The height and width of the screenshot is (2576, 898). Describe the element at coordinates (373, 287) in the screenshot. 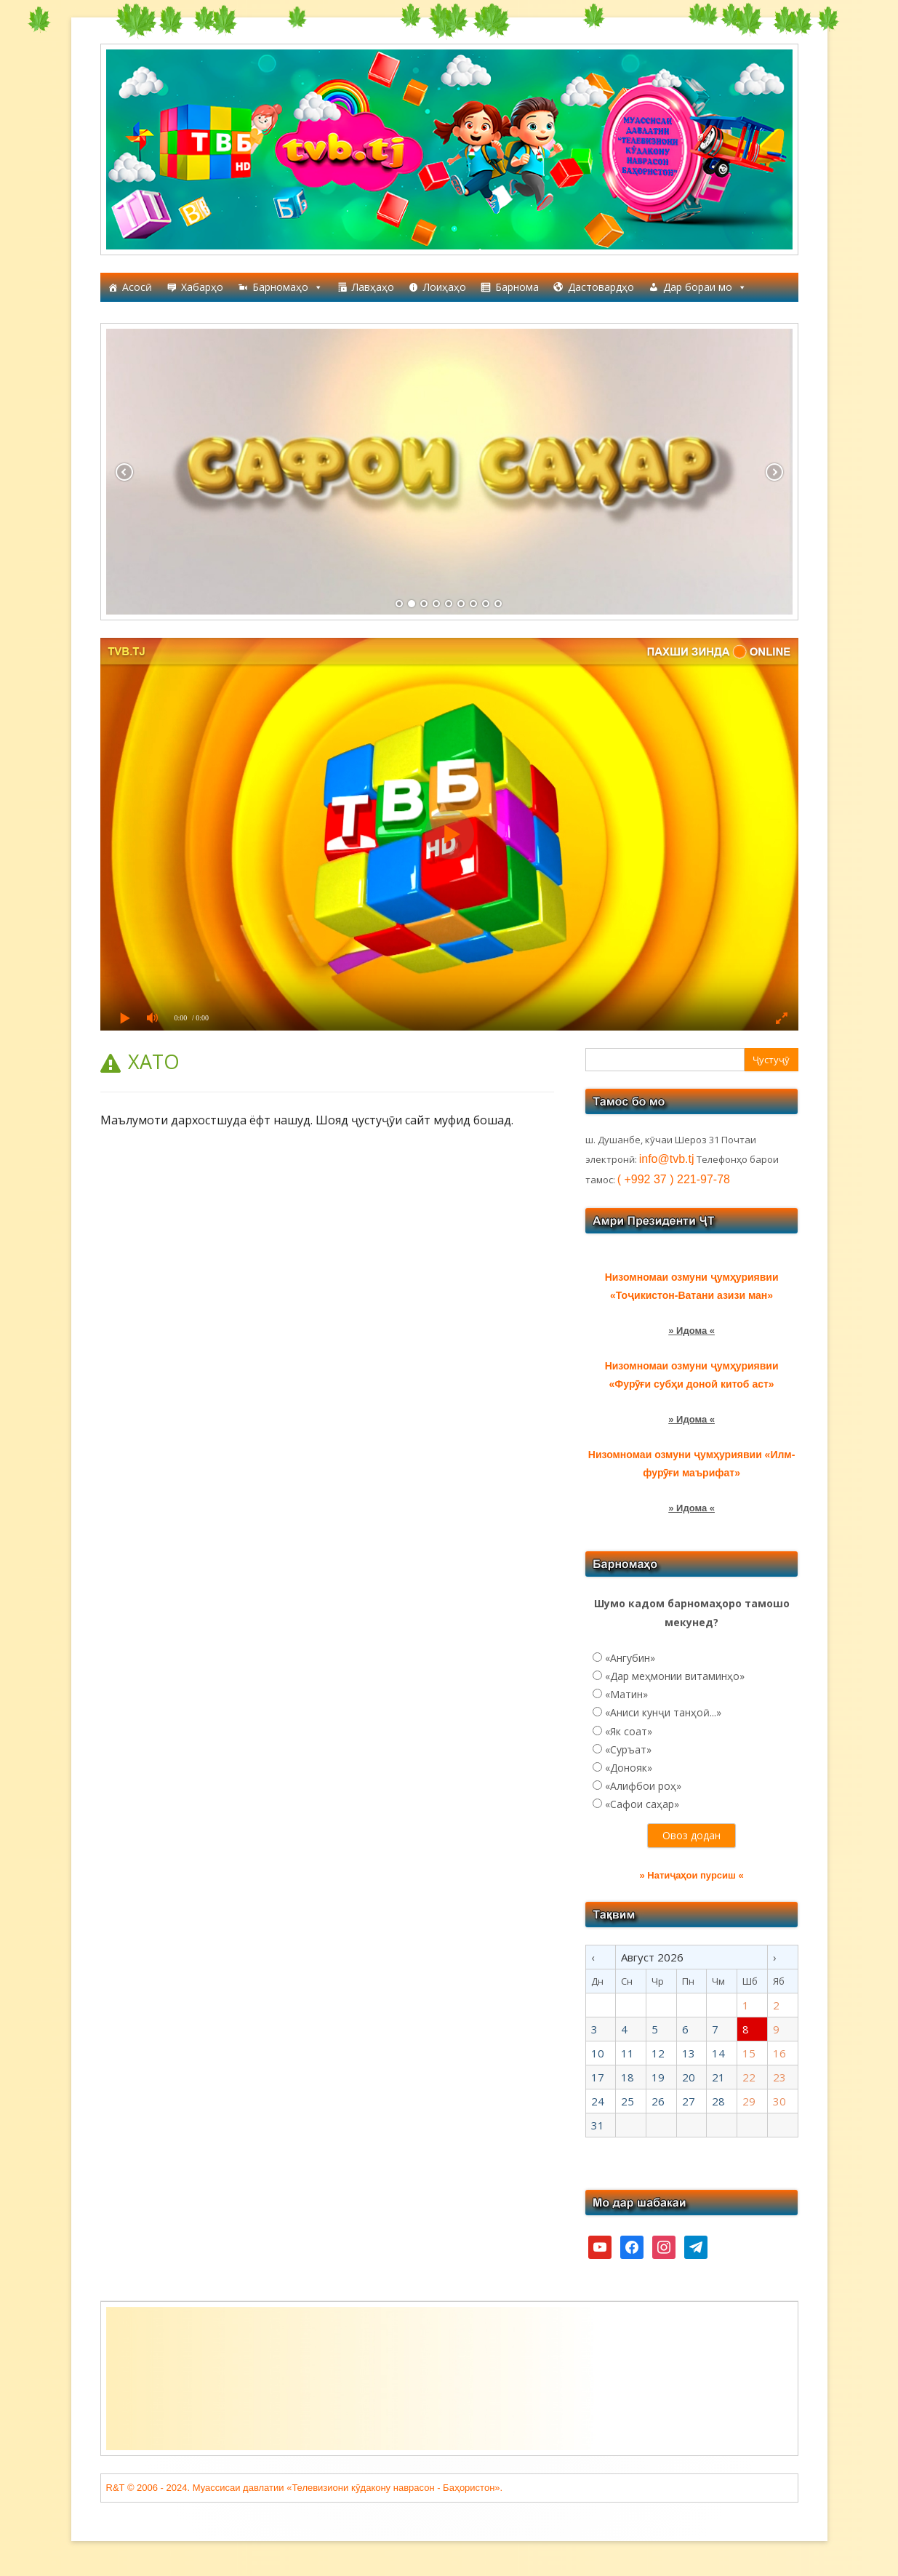

I see `Лавҳаҳо` at that location.